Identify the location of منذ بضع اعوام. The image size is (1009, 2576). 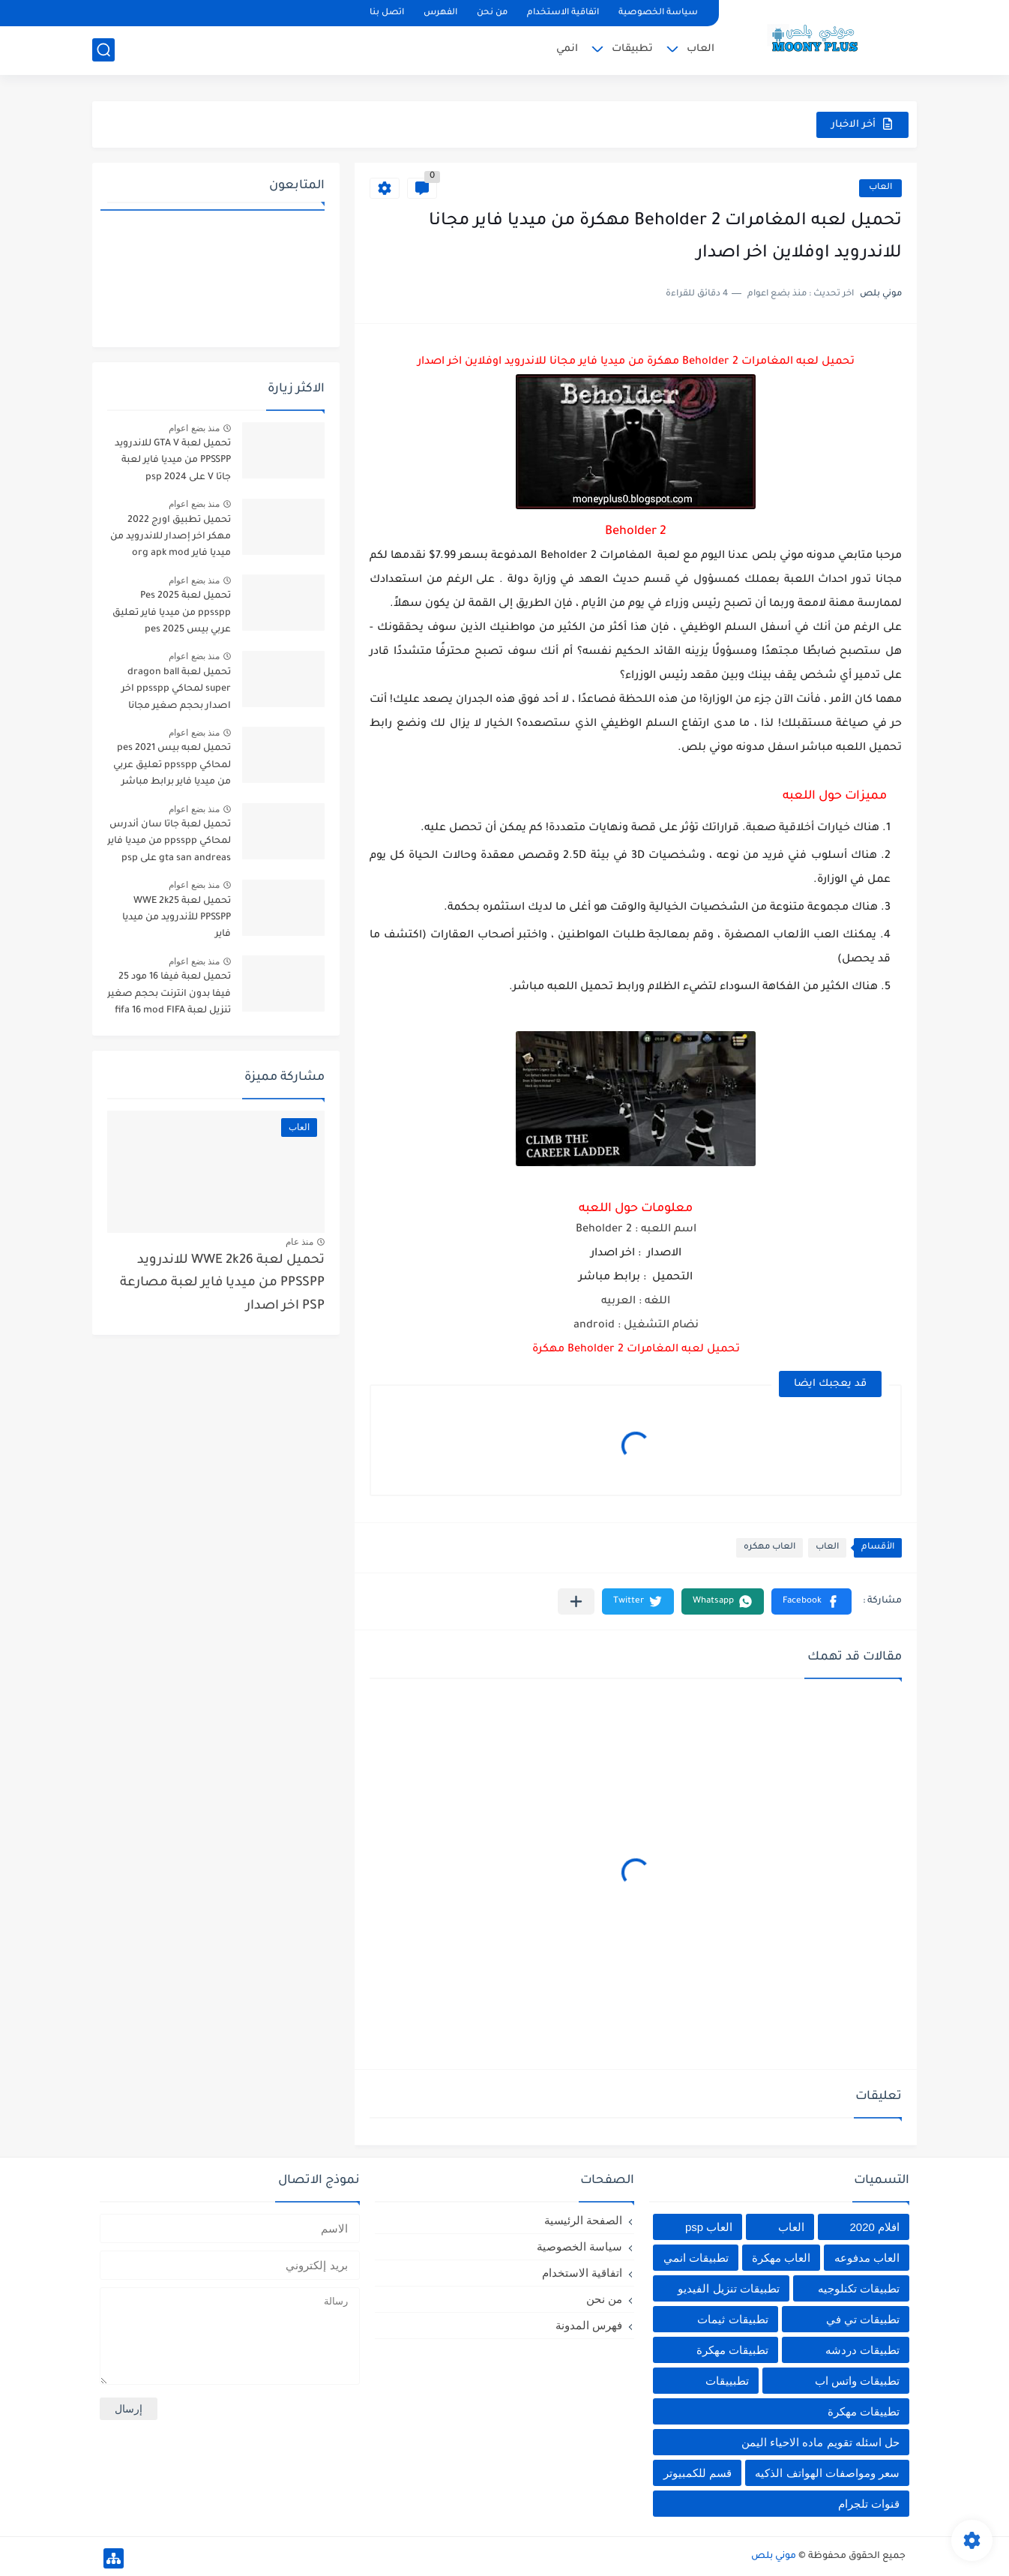
(194, 428).